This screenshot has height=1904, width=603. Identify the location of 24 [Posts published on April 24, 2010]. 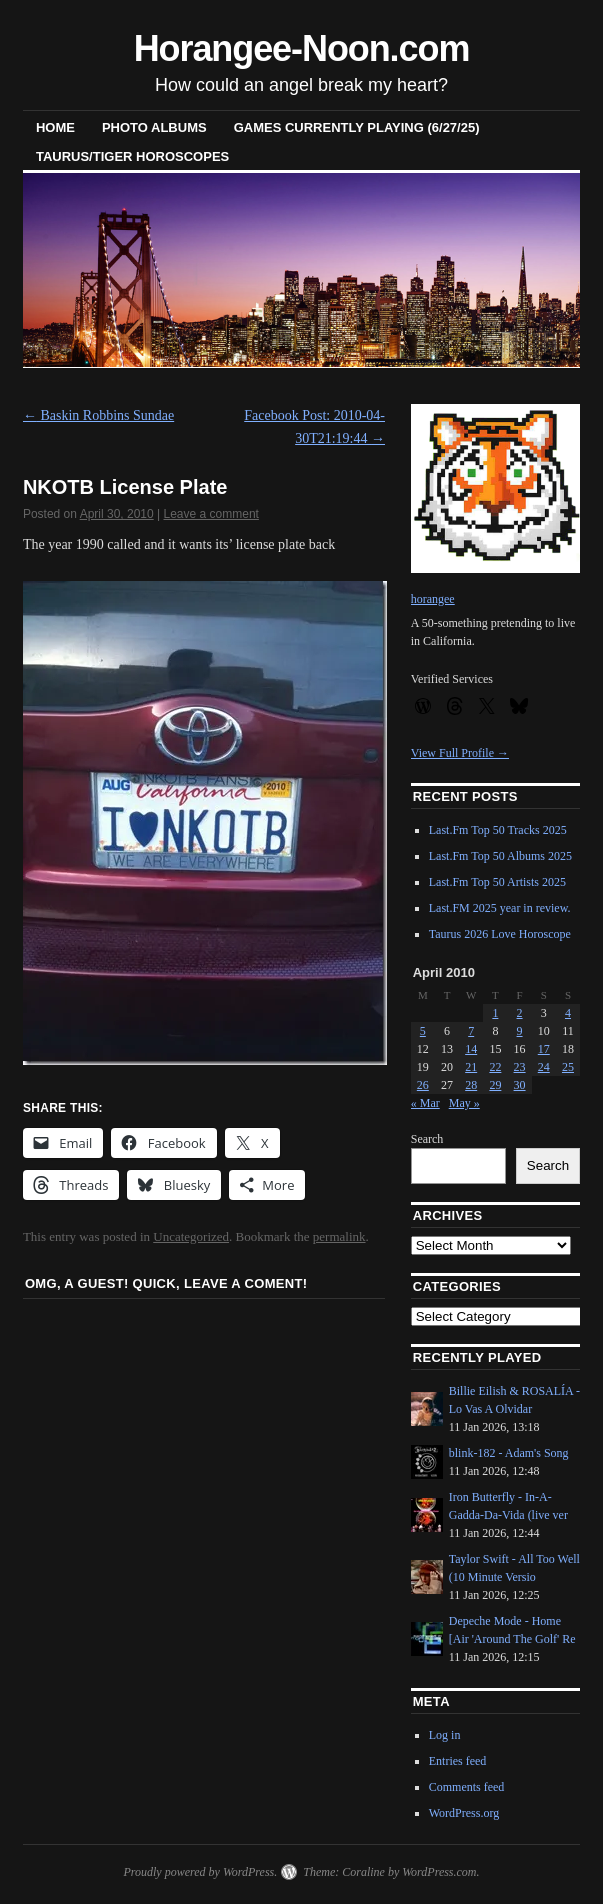
(544, 1067).